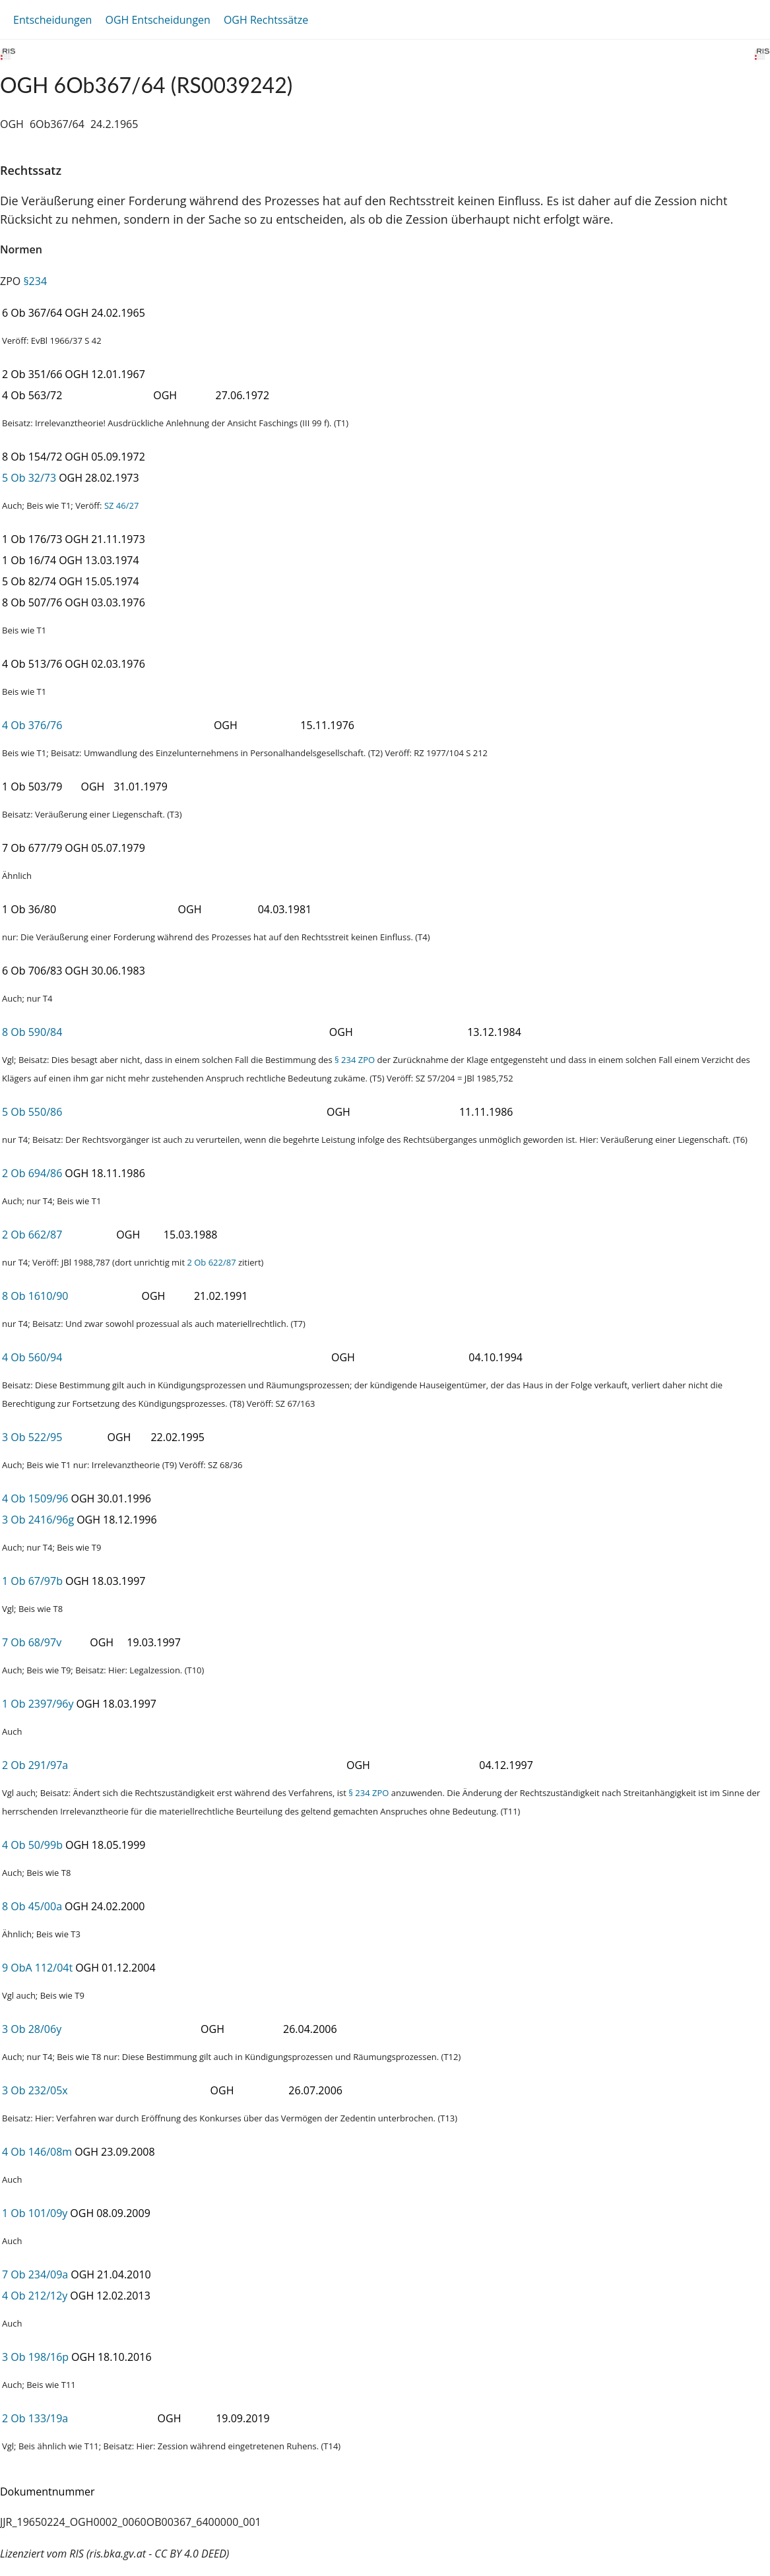 This screenshot has width=770, height=2576. Describe the element at coordinates (35, 1765) in the screenshot. I see `2 Ob 291/97a` at that location.